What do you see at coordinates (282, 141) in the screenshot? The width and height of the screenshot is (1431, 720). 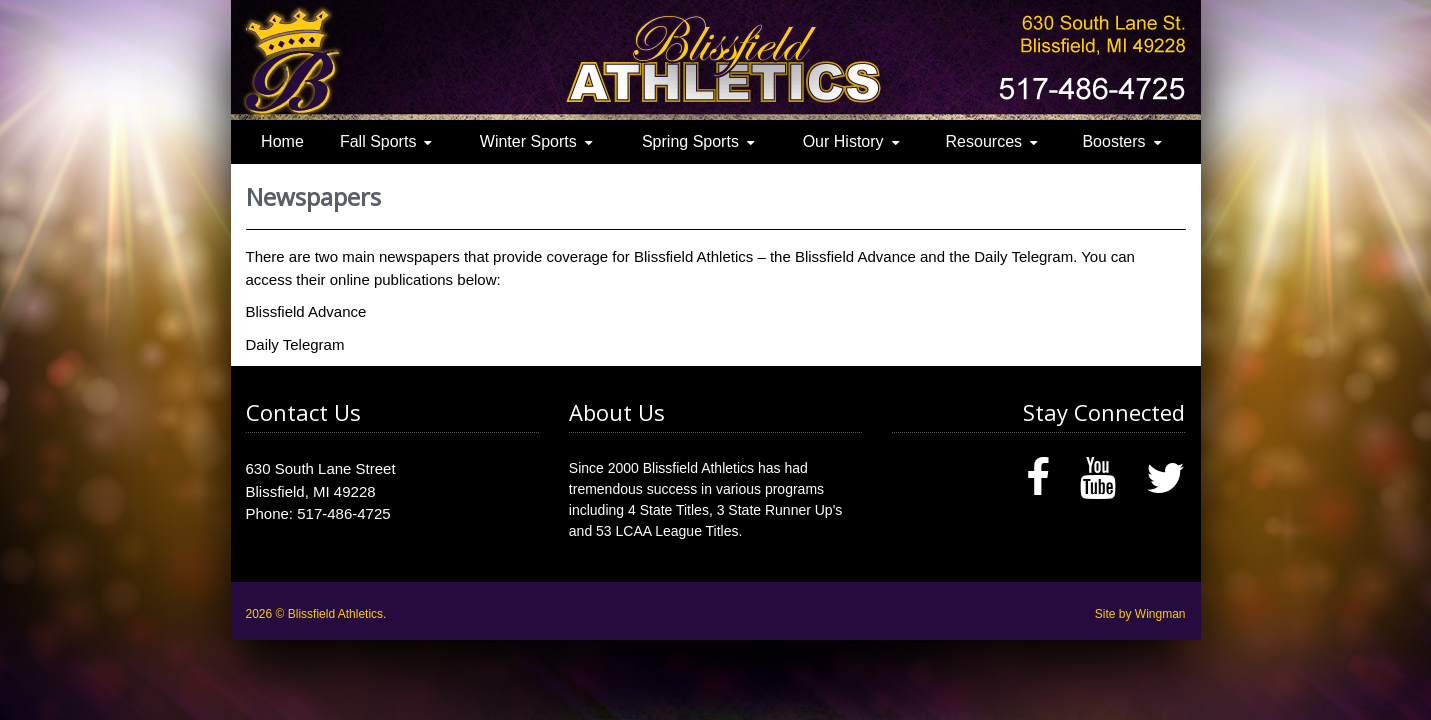 I see `Home` at bounding box center [282, 141].